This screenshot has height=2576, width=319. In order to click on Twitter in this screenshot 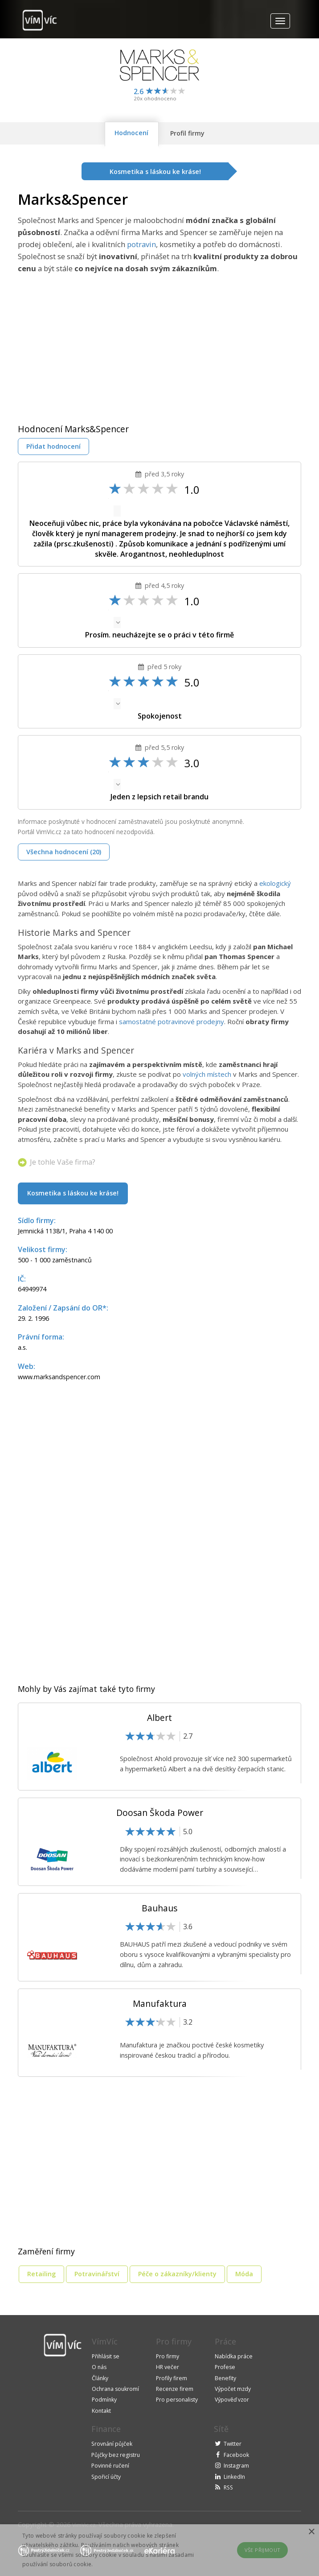, I will do `click(232, 2444)`.